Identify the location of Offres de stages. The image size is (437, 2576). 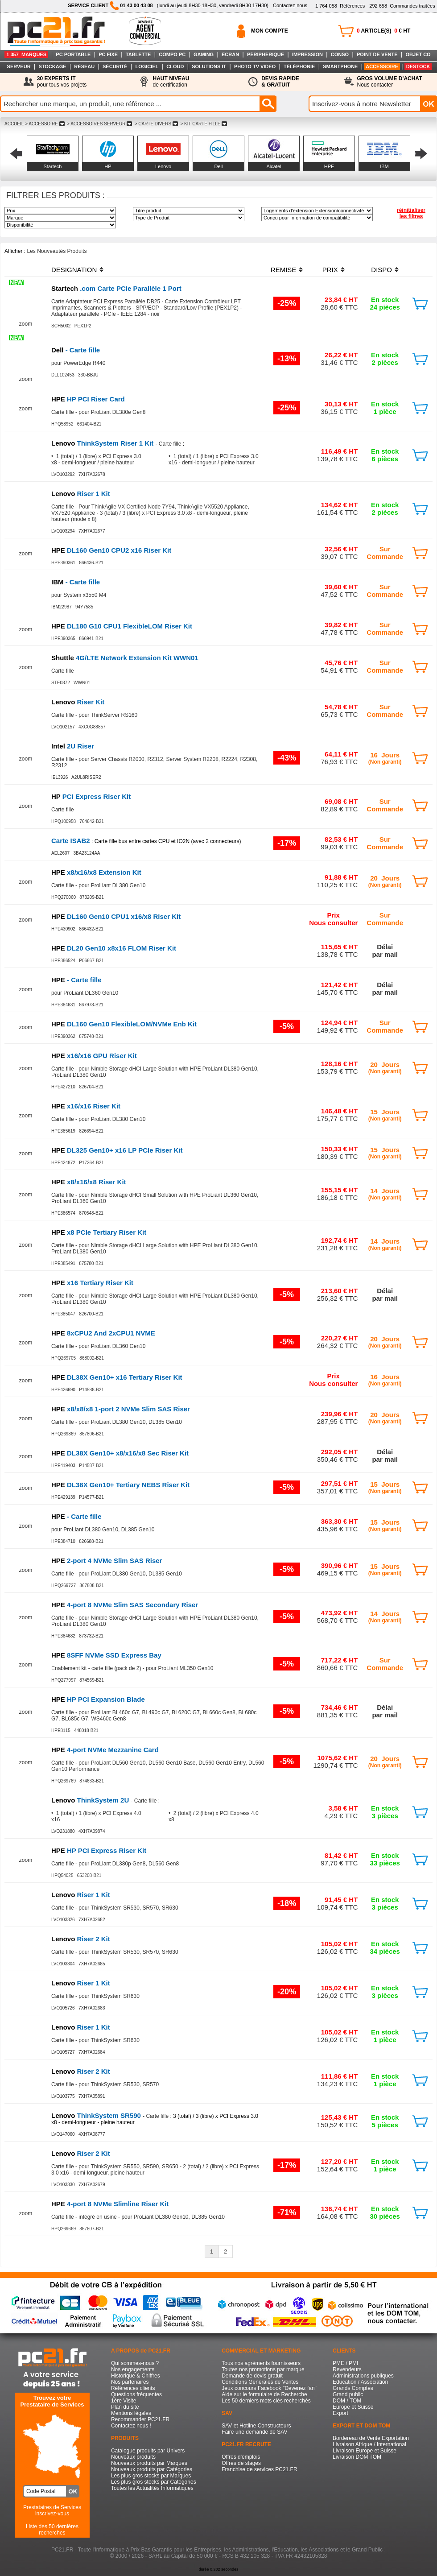
(241, 2463).